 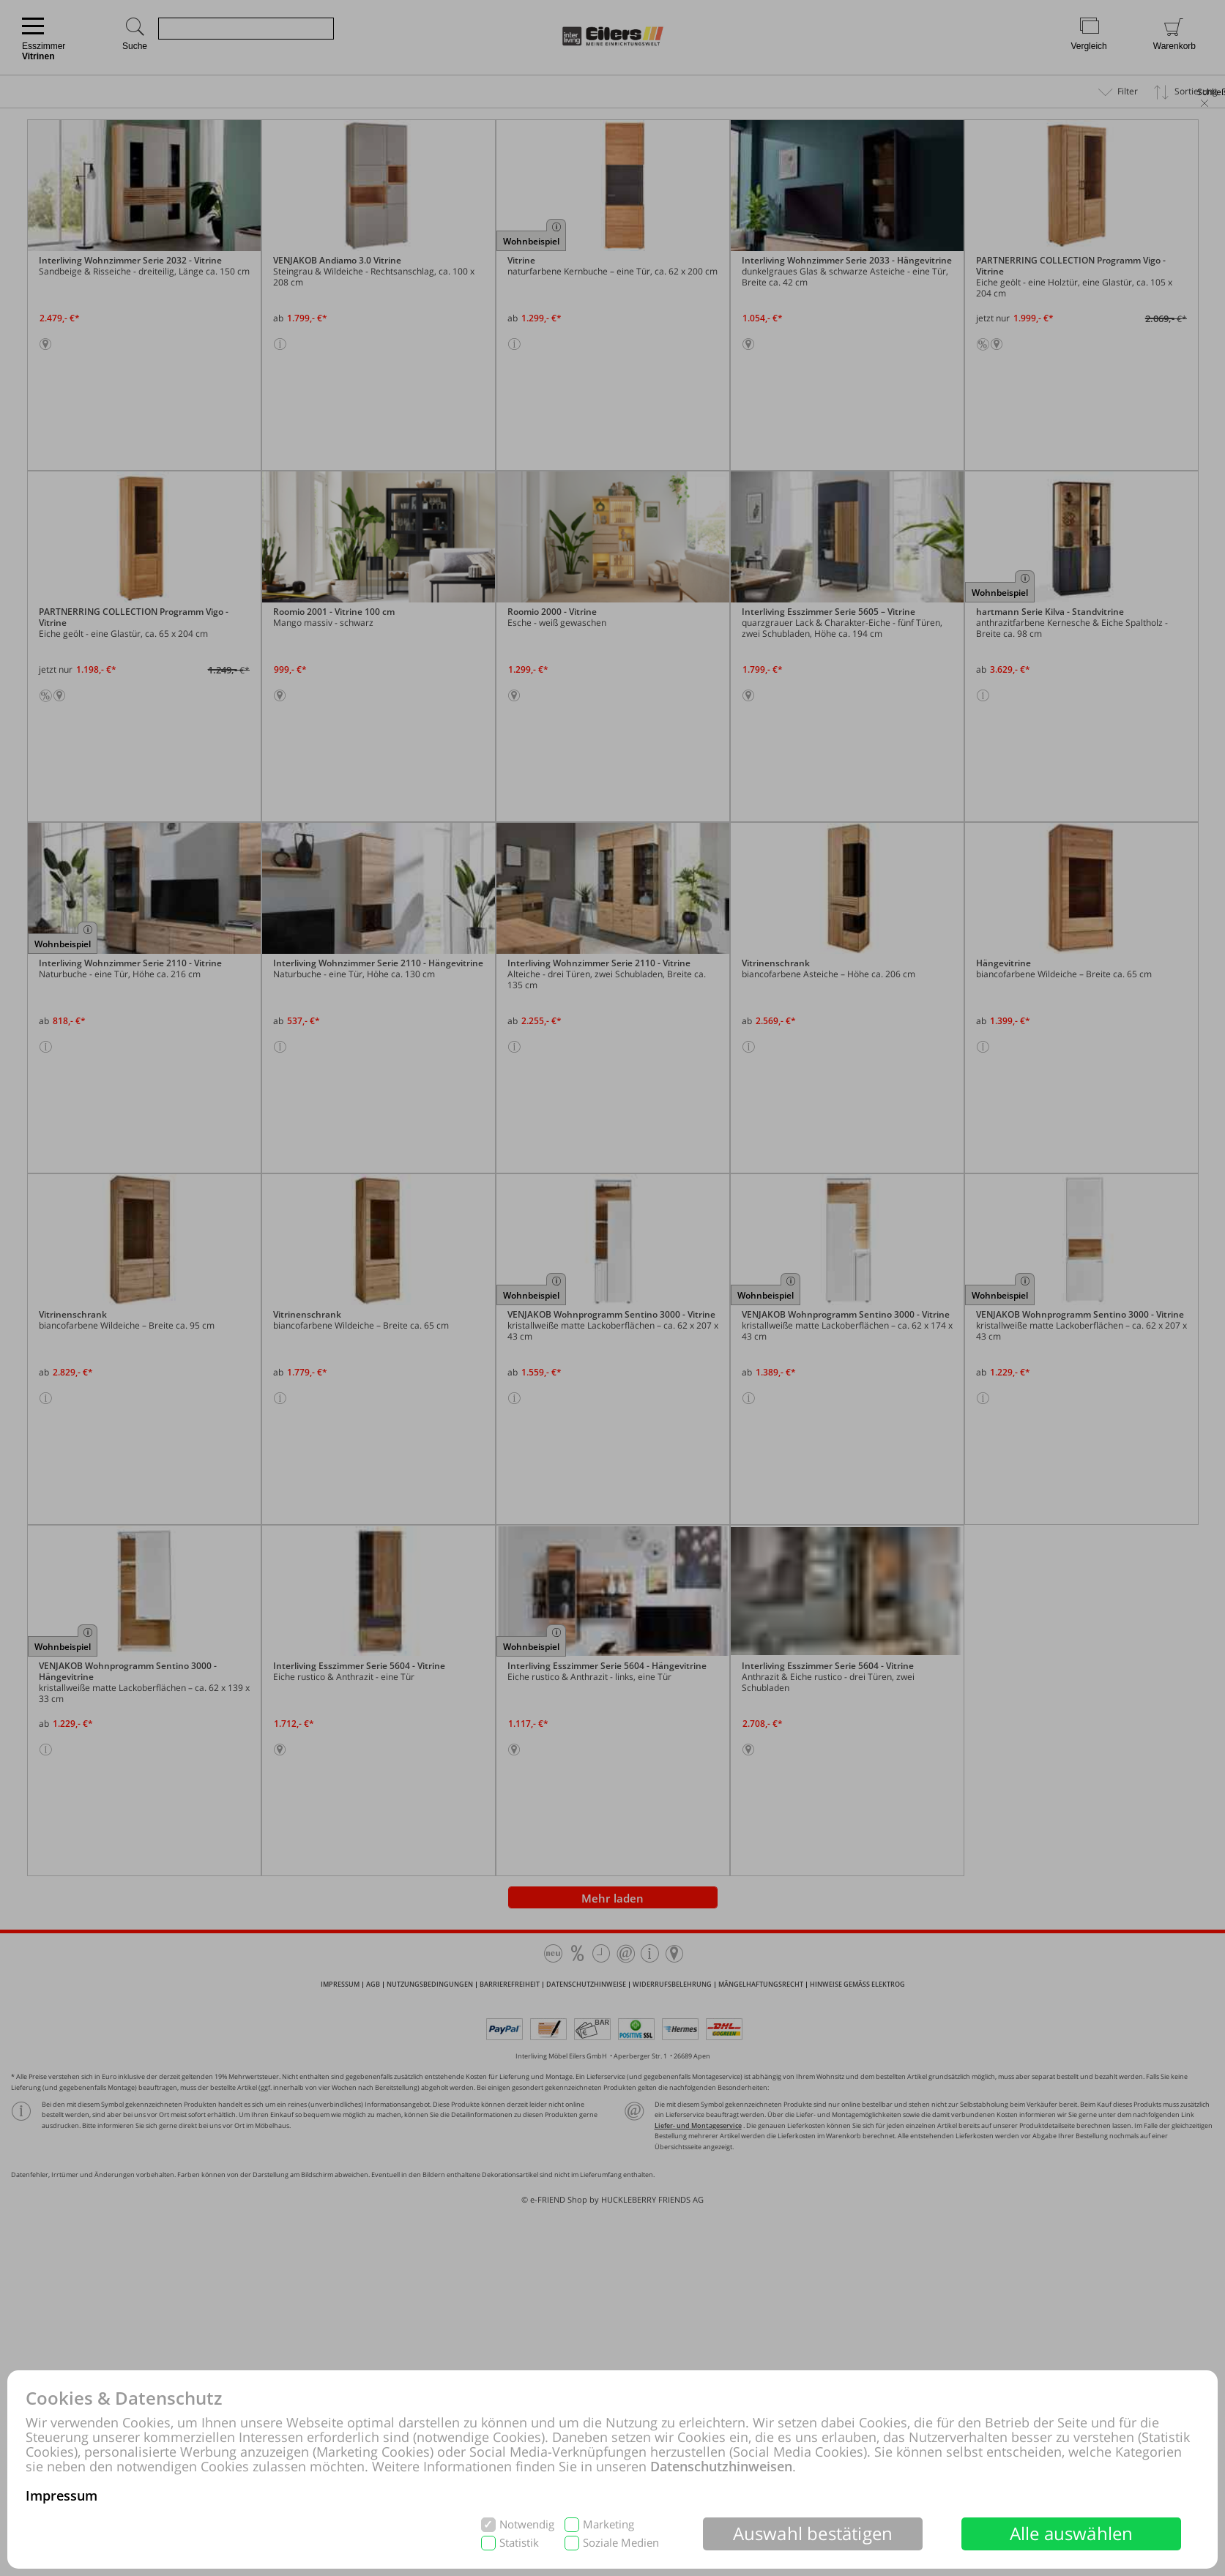 What do you see at coordinates (1071, 2533) in the screenshot?
I see `Alle auswählen` at bounding box center [1071, 2533].